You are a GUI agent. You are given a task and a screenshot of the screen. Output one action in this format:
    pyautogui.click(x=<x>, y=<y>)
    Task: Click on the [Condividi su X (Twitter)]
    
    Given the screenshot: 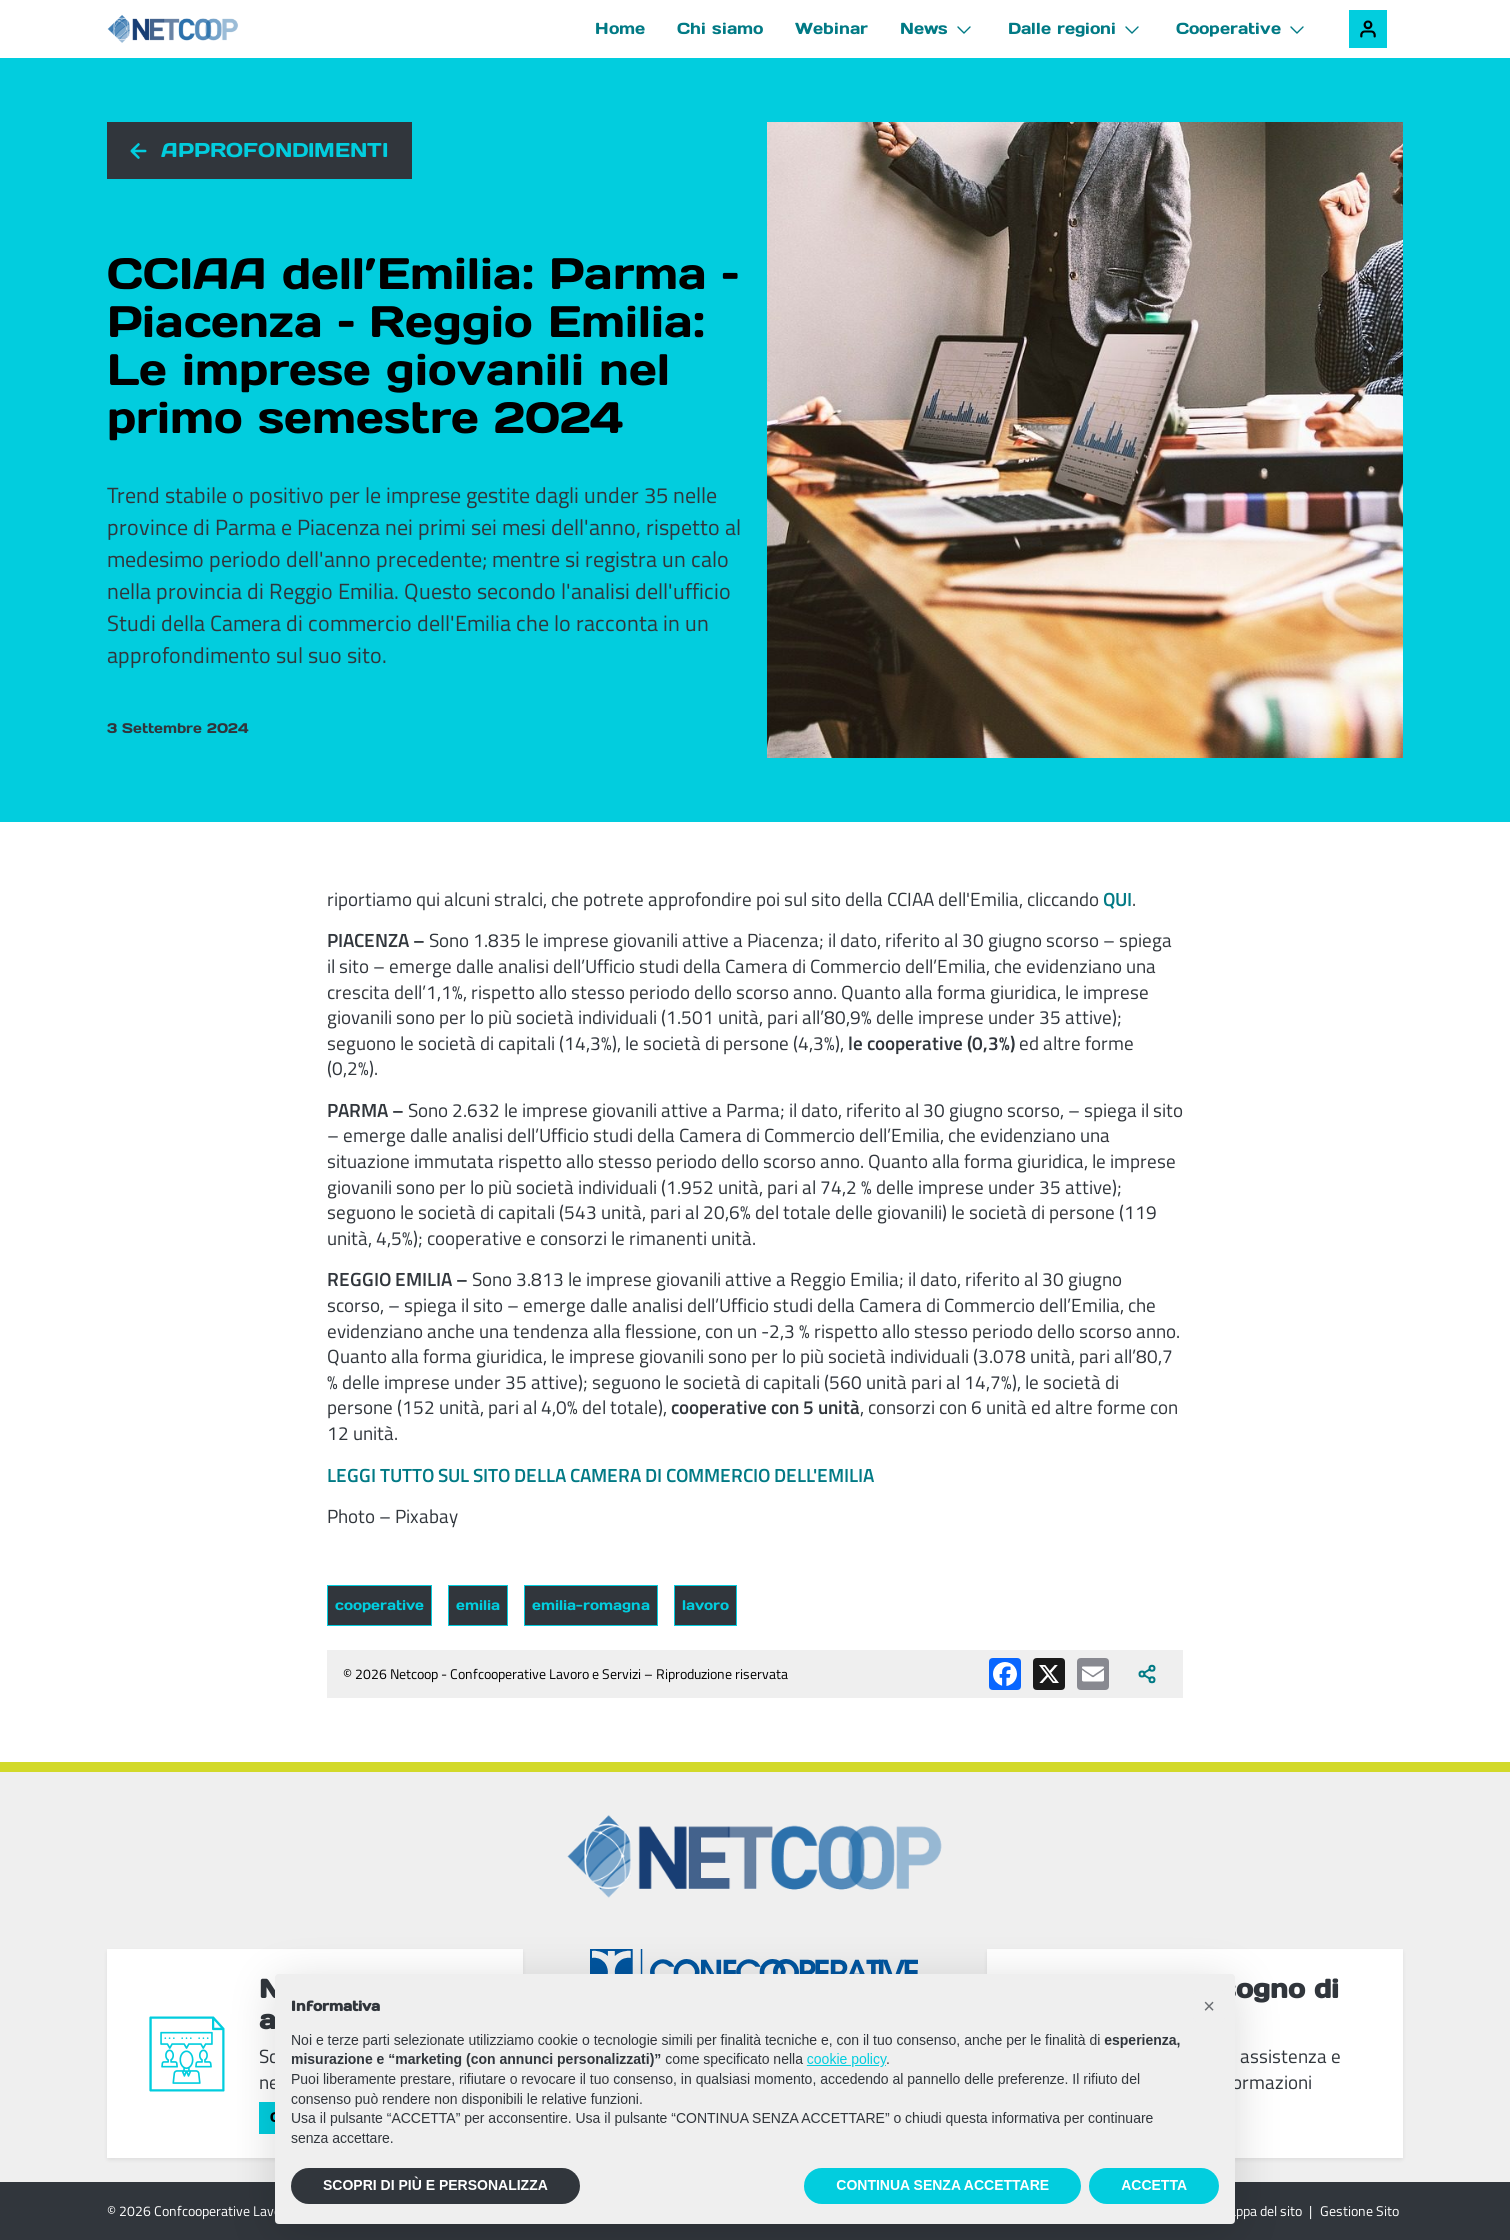 What is the action you would take?
    pyautogui.click(x=1049, y=1674)
    